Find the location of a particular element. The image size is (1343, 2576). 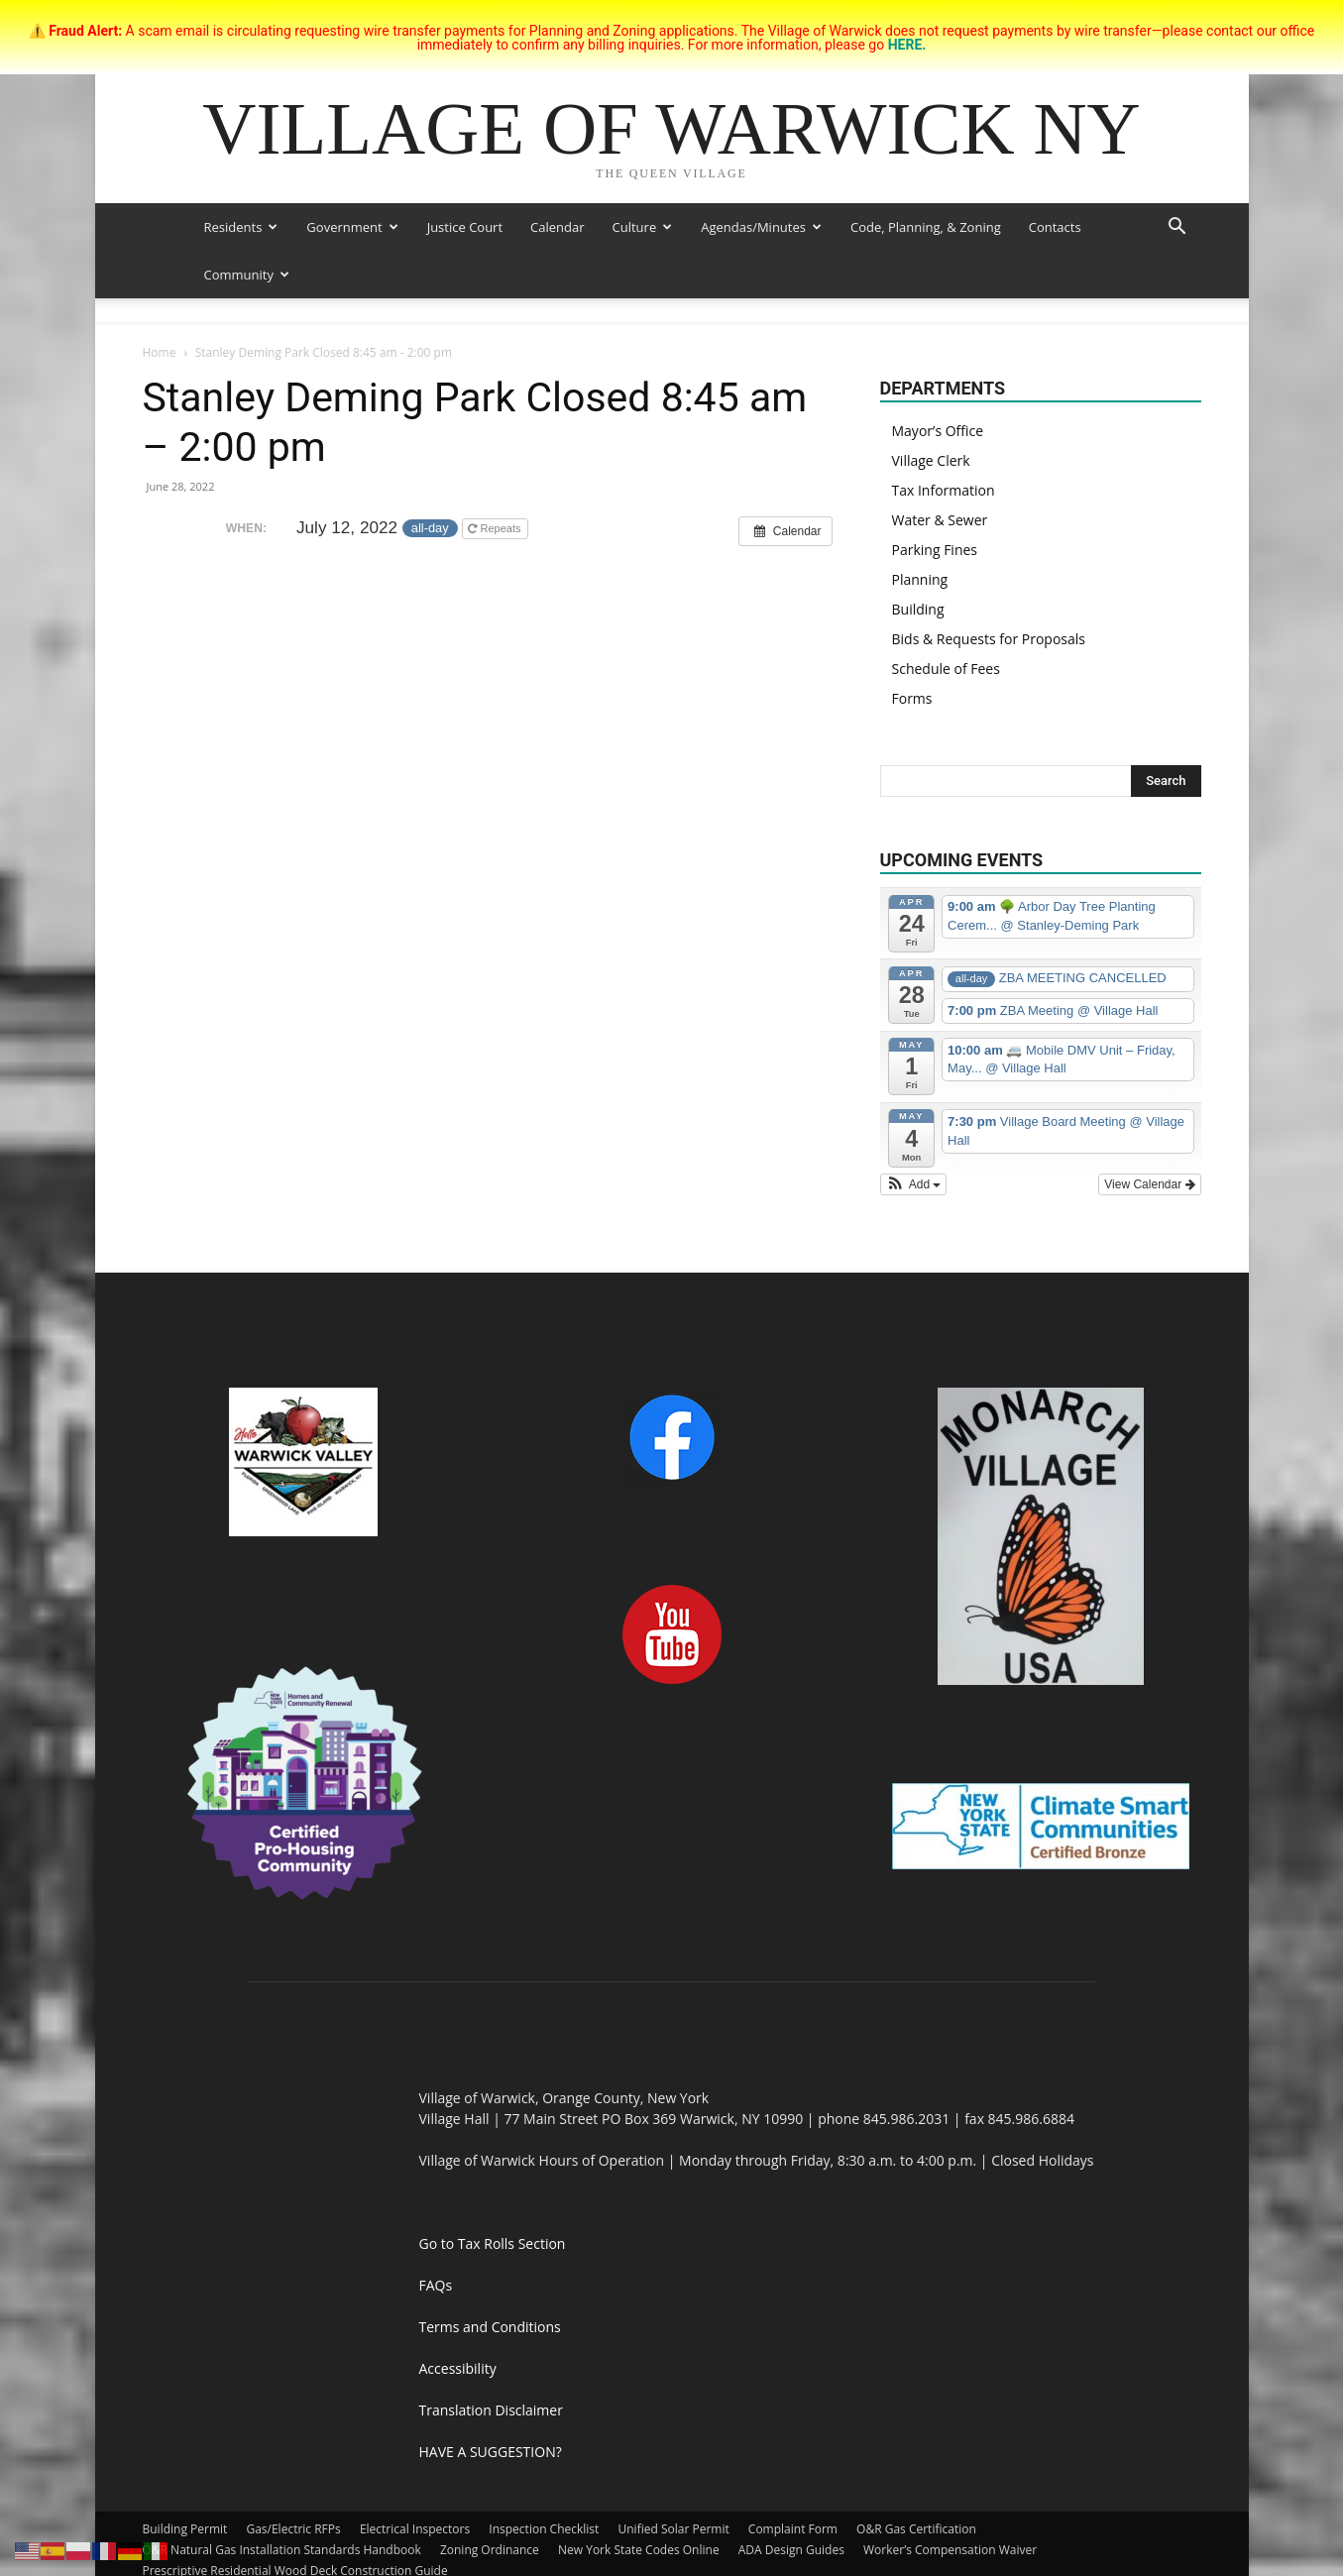

Building Permit is located at coordinates (185, 2528).